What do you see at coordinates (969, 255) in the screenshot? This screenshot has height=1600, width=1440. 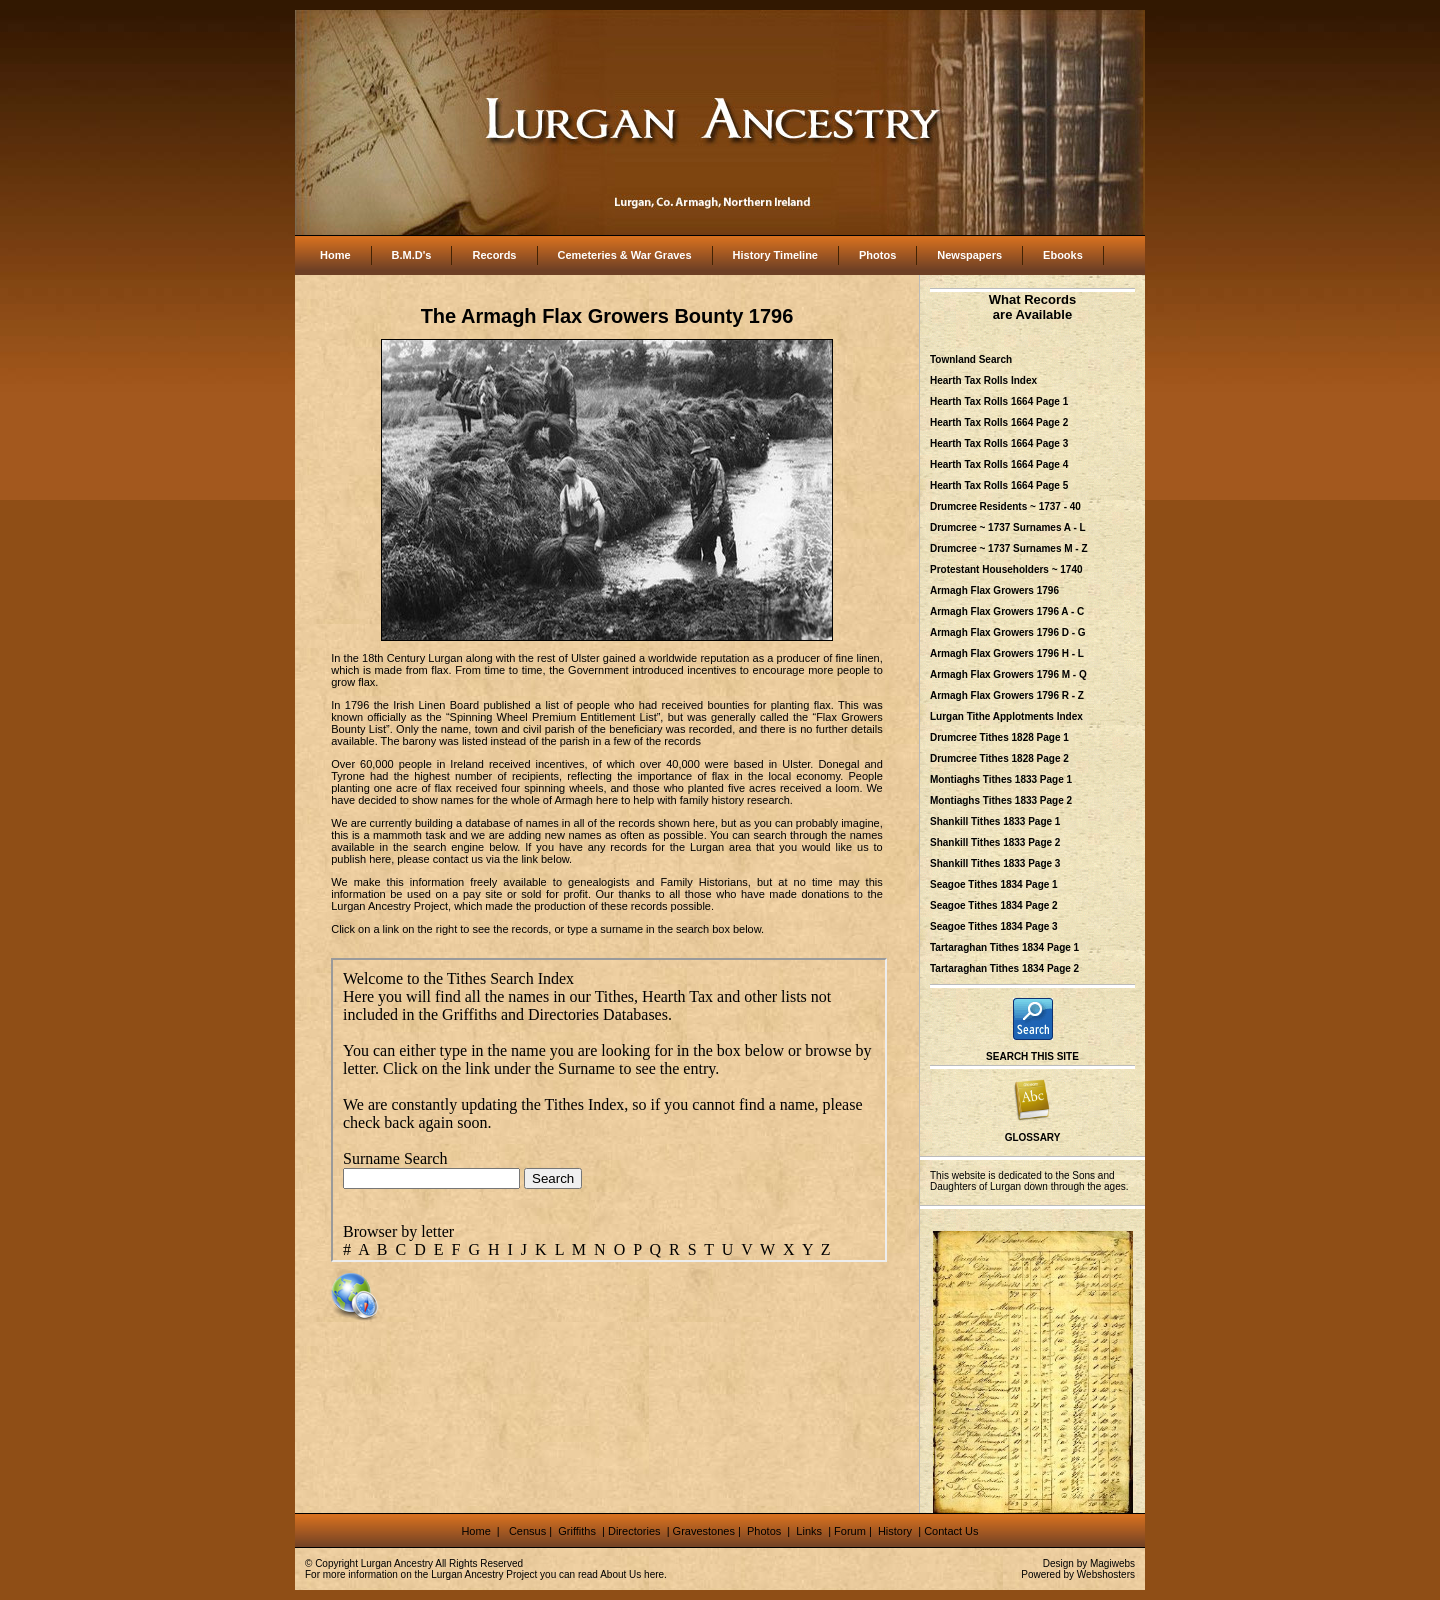 I see `Newspapers` at bounding box center [969, 255].